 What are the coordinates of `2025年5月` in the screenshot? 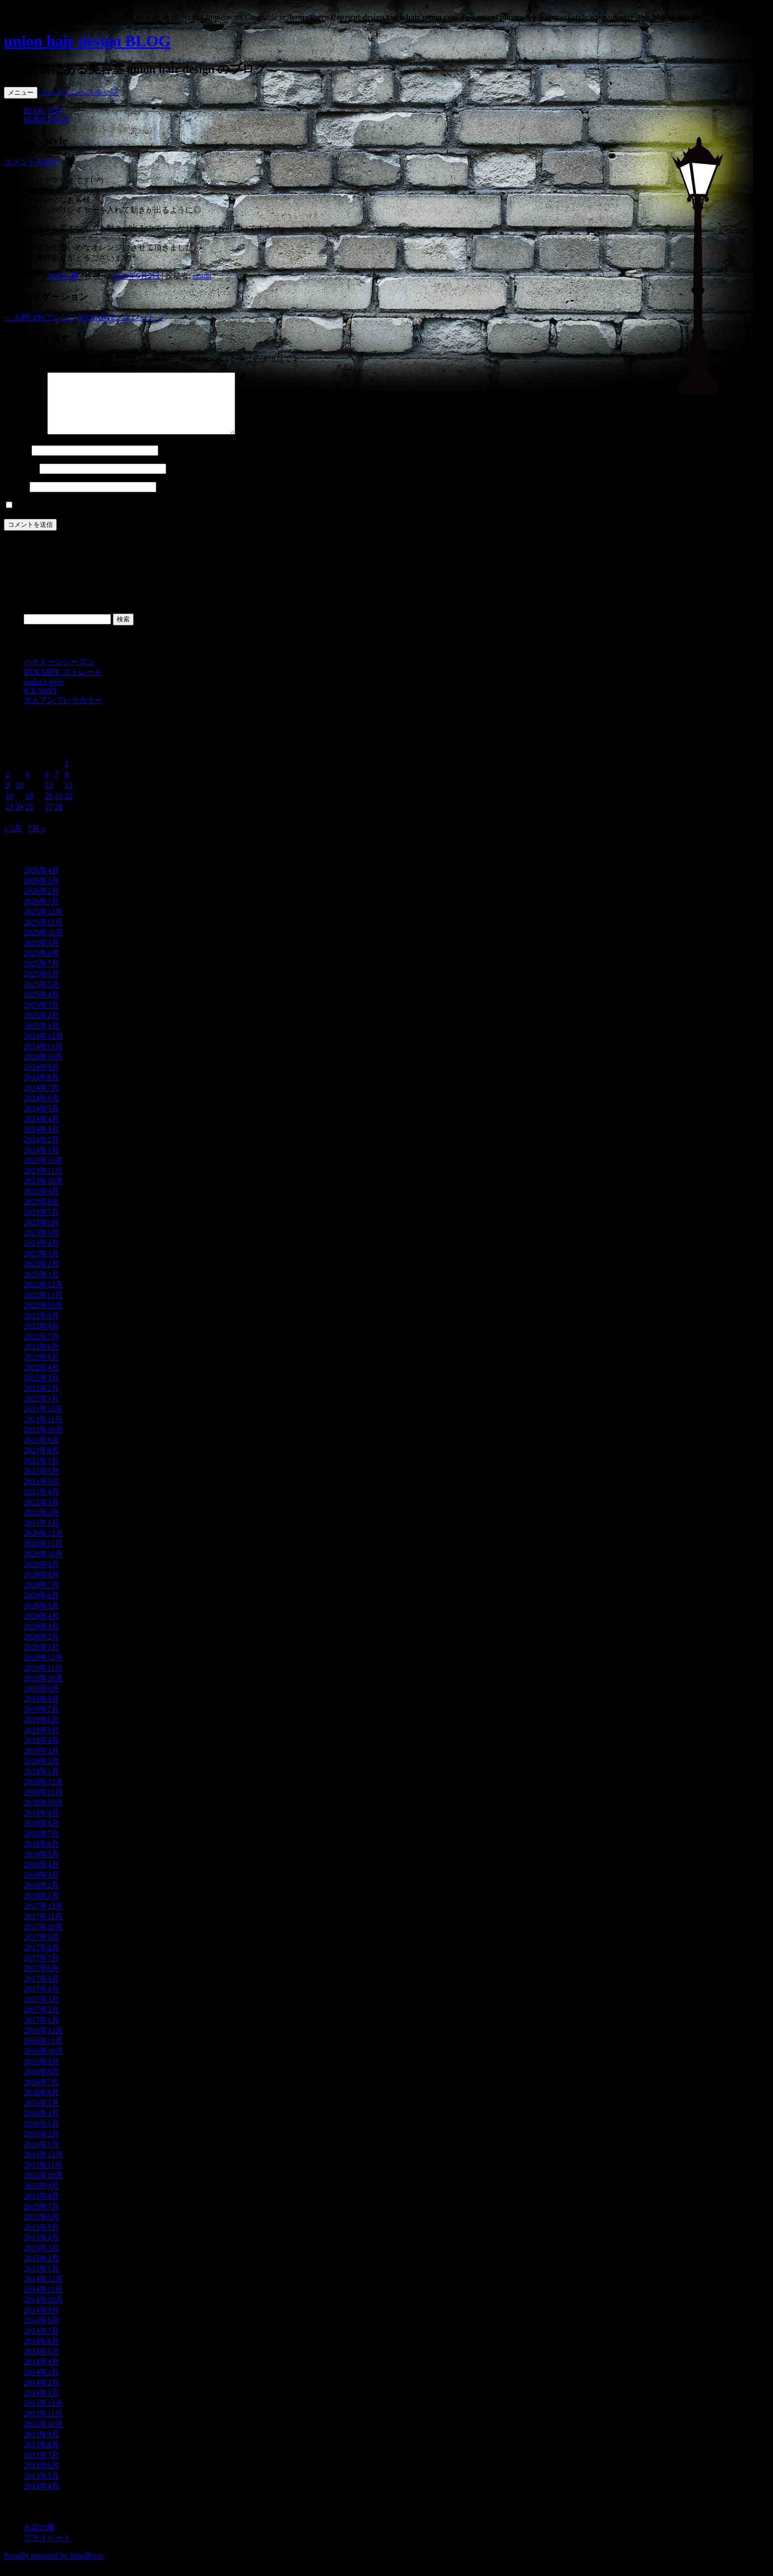 It's located at (41, 996).